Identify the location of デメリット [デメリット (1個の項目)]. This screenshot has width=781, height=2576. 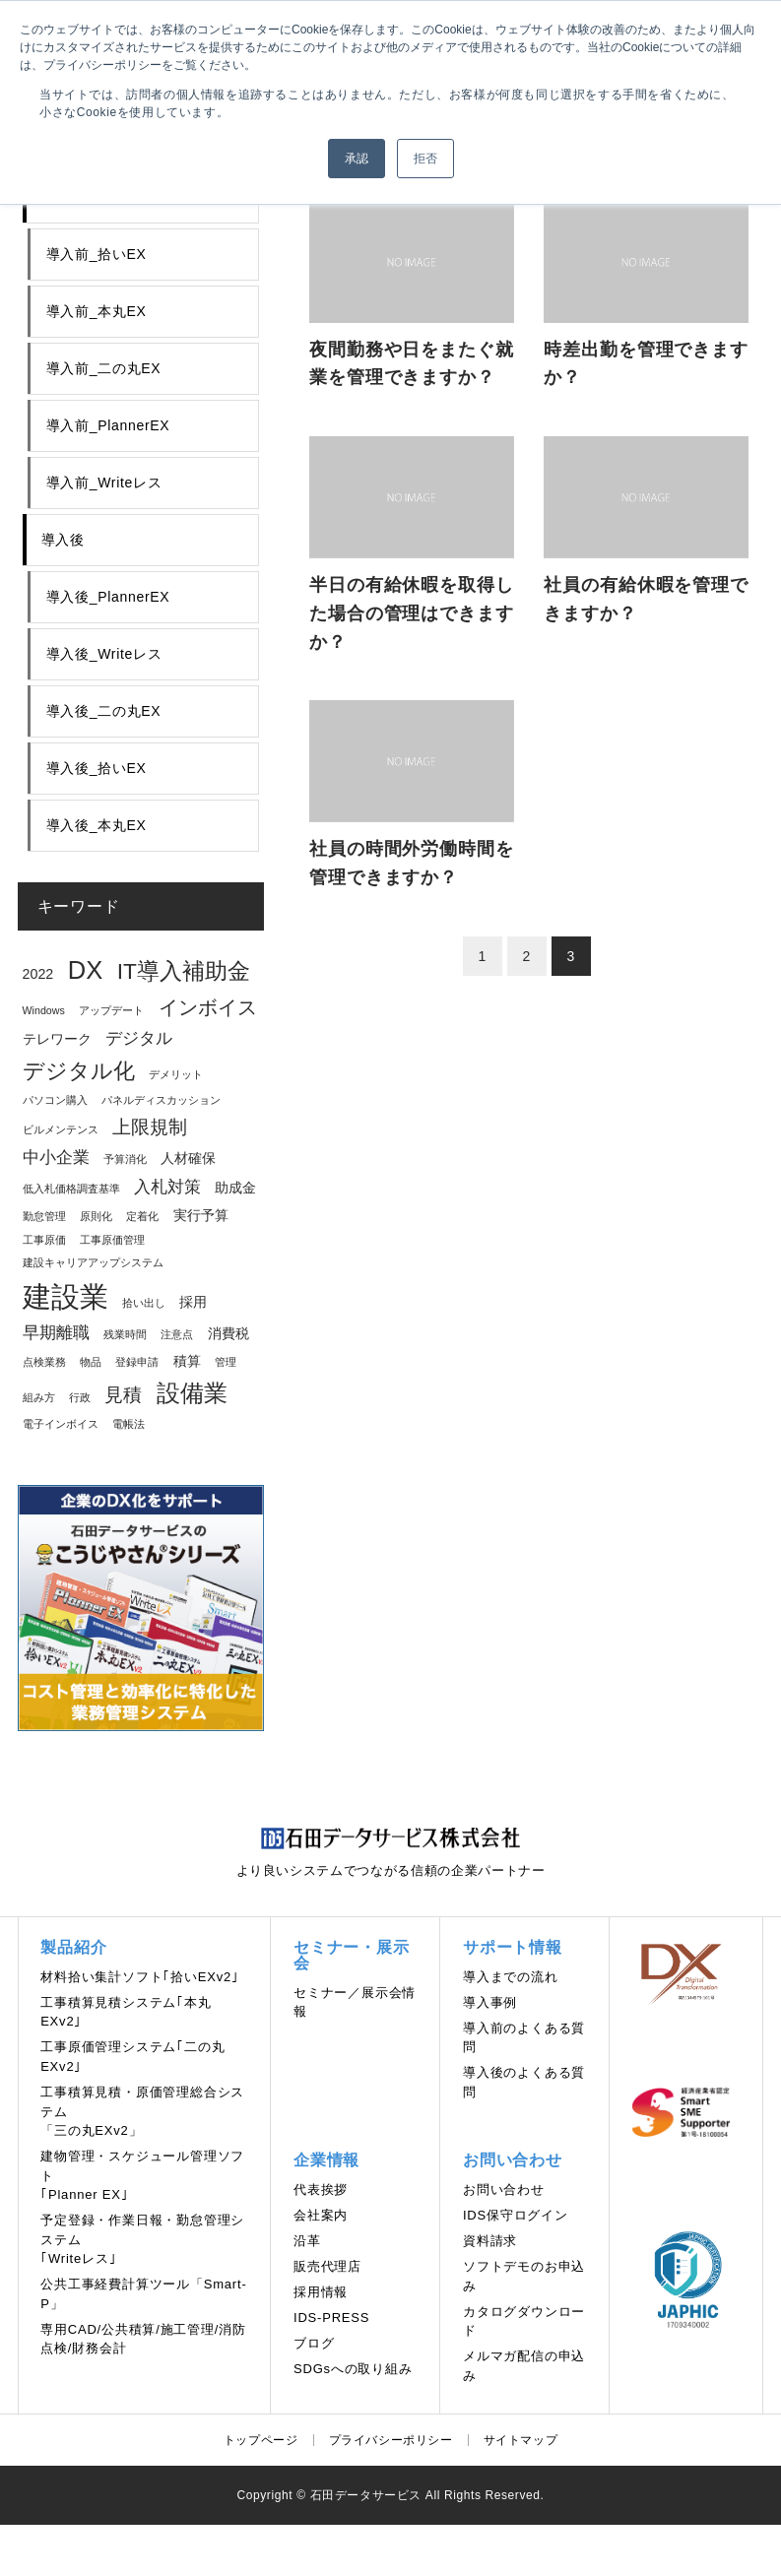
(176, 1074).